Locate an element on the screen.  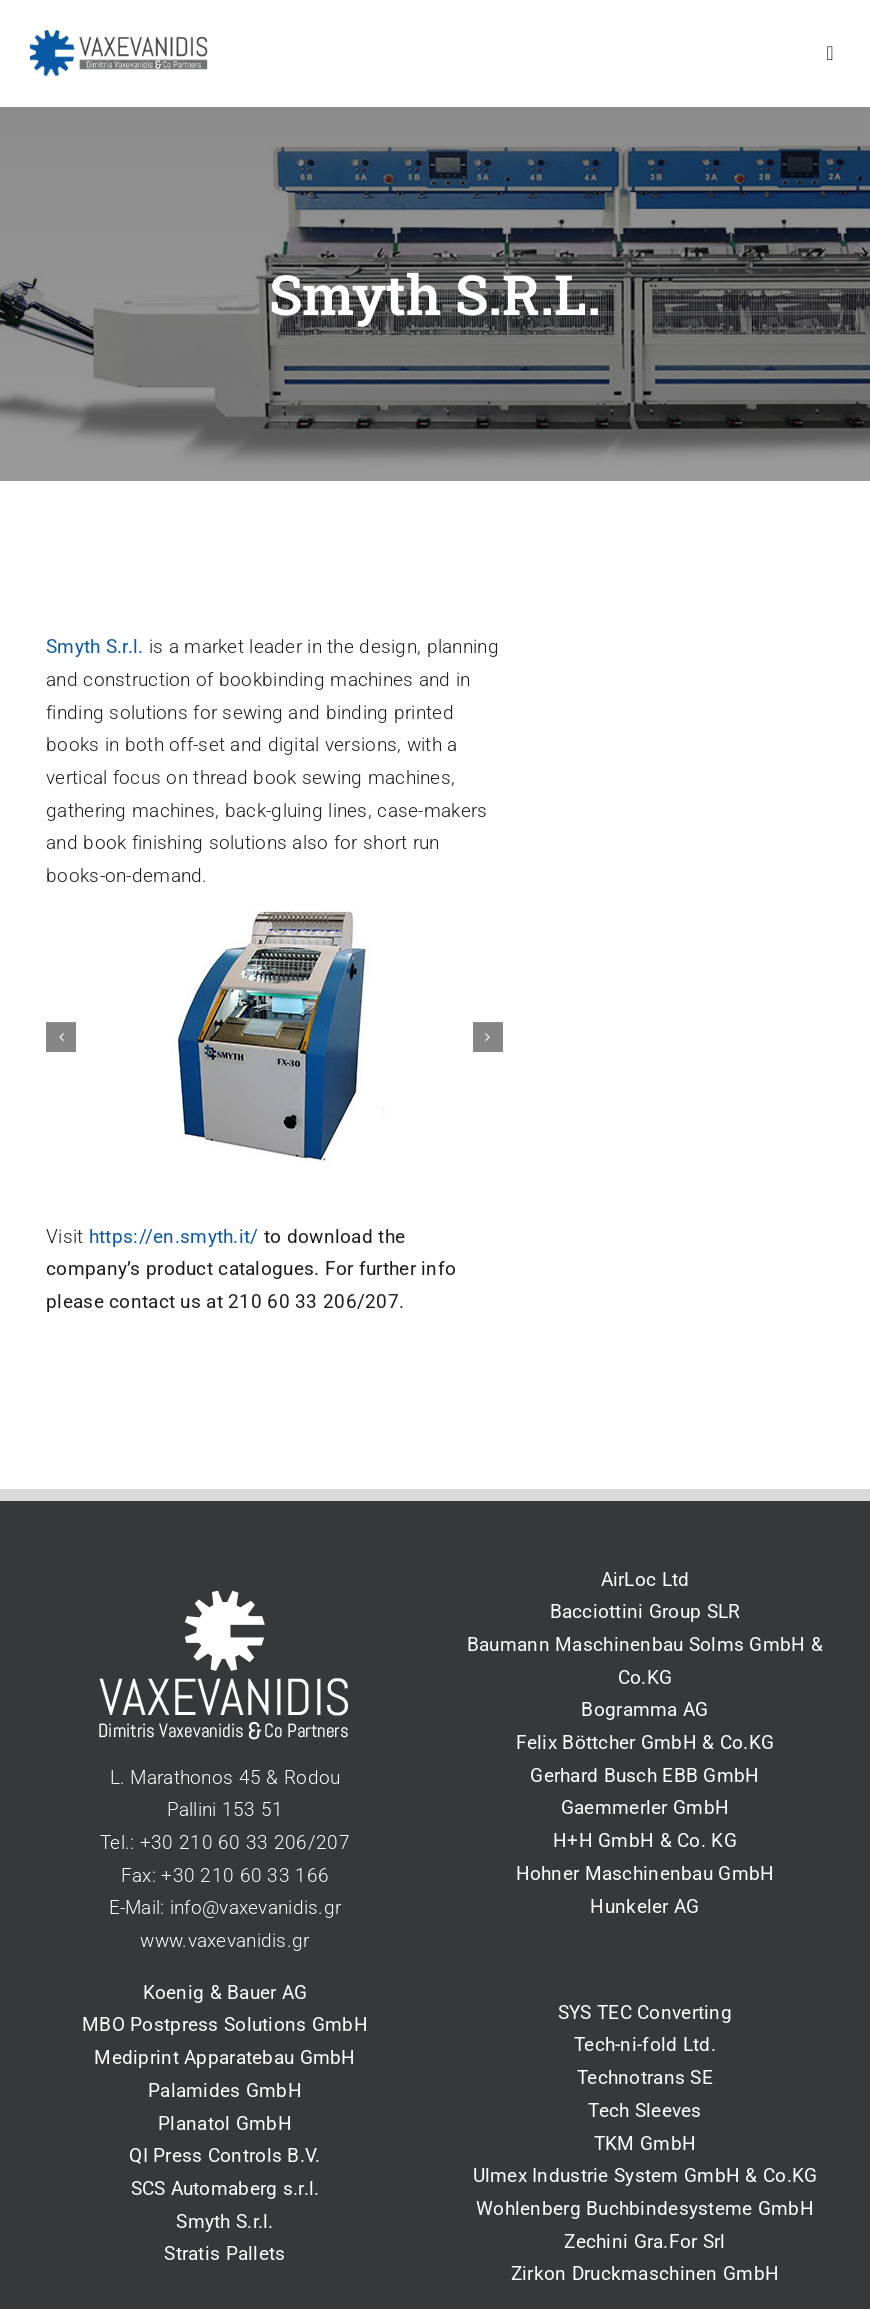
Hohner Maschinenbau GmbH is located at coordinates (645, 1873).